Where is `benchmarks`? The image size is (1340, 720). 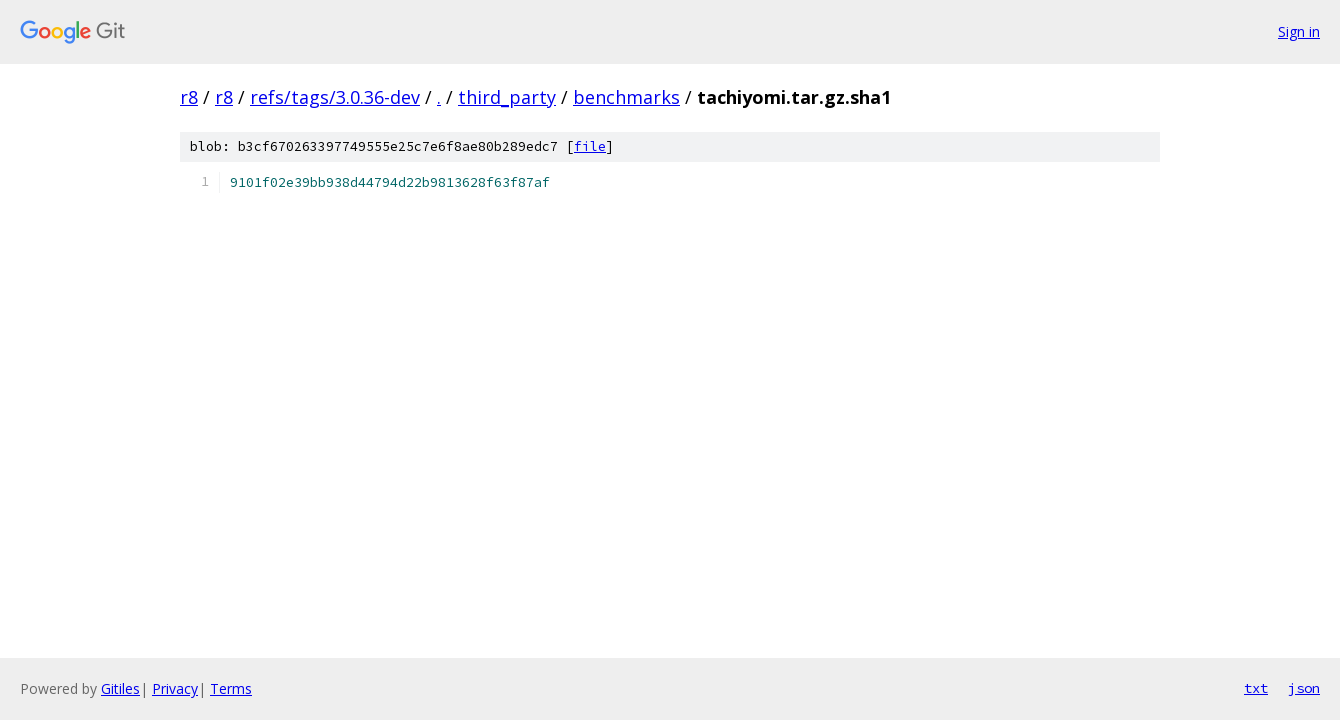
benchmarks is located at coordinates (626, 97).